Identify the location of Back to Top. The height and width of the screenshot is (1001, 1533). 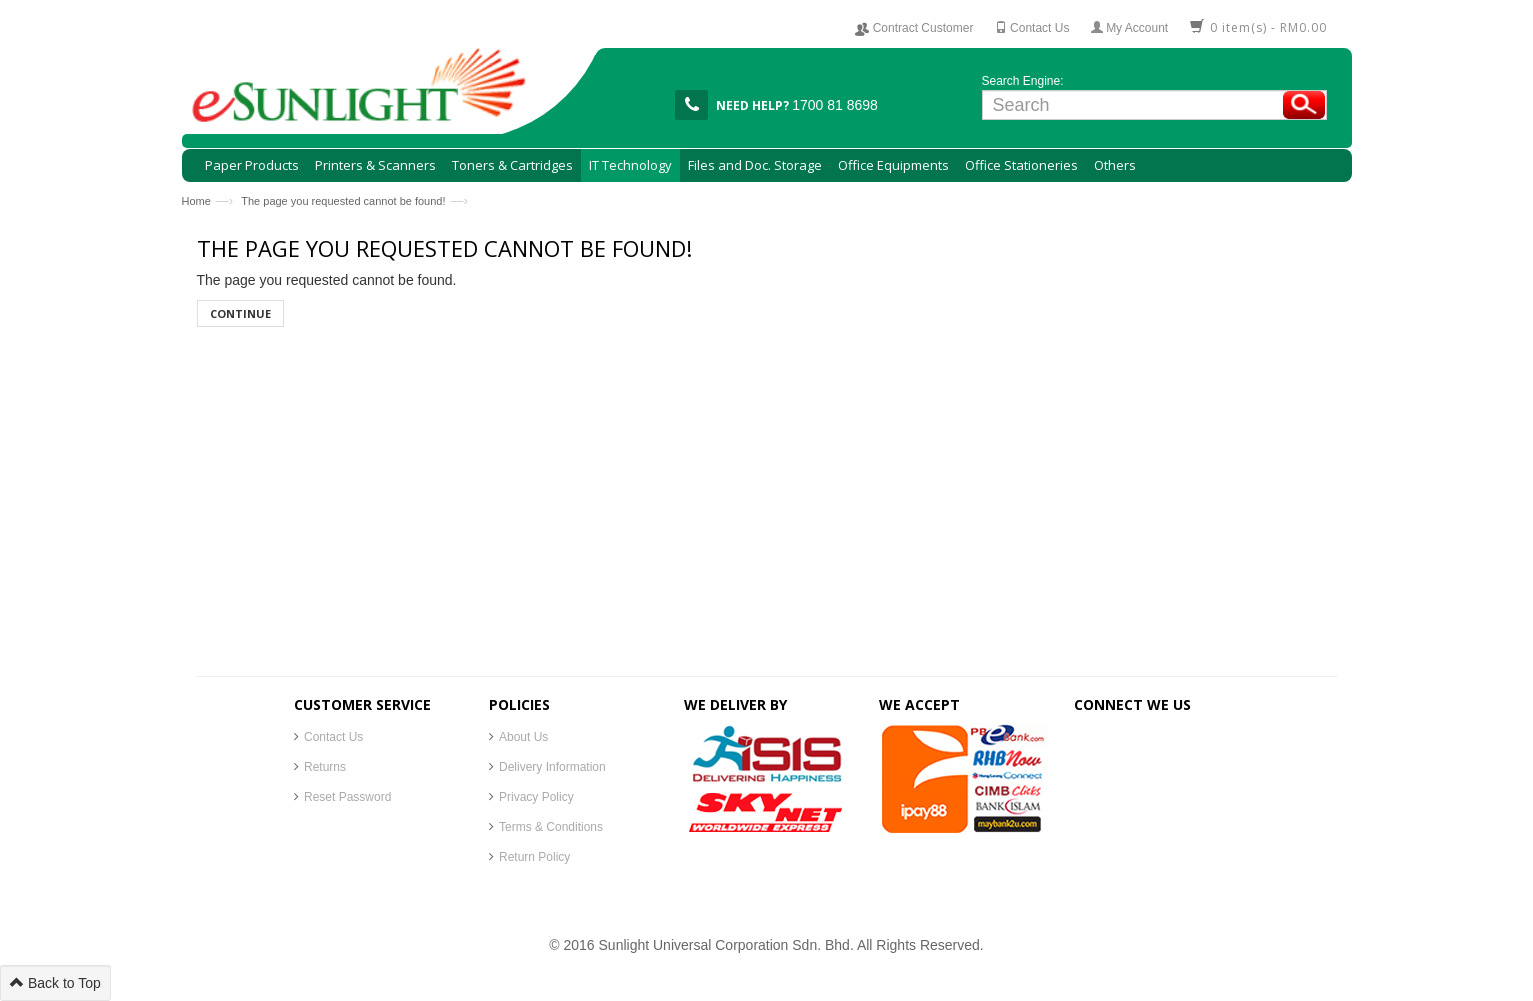
(55, 983).